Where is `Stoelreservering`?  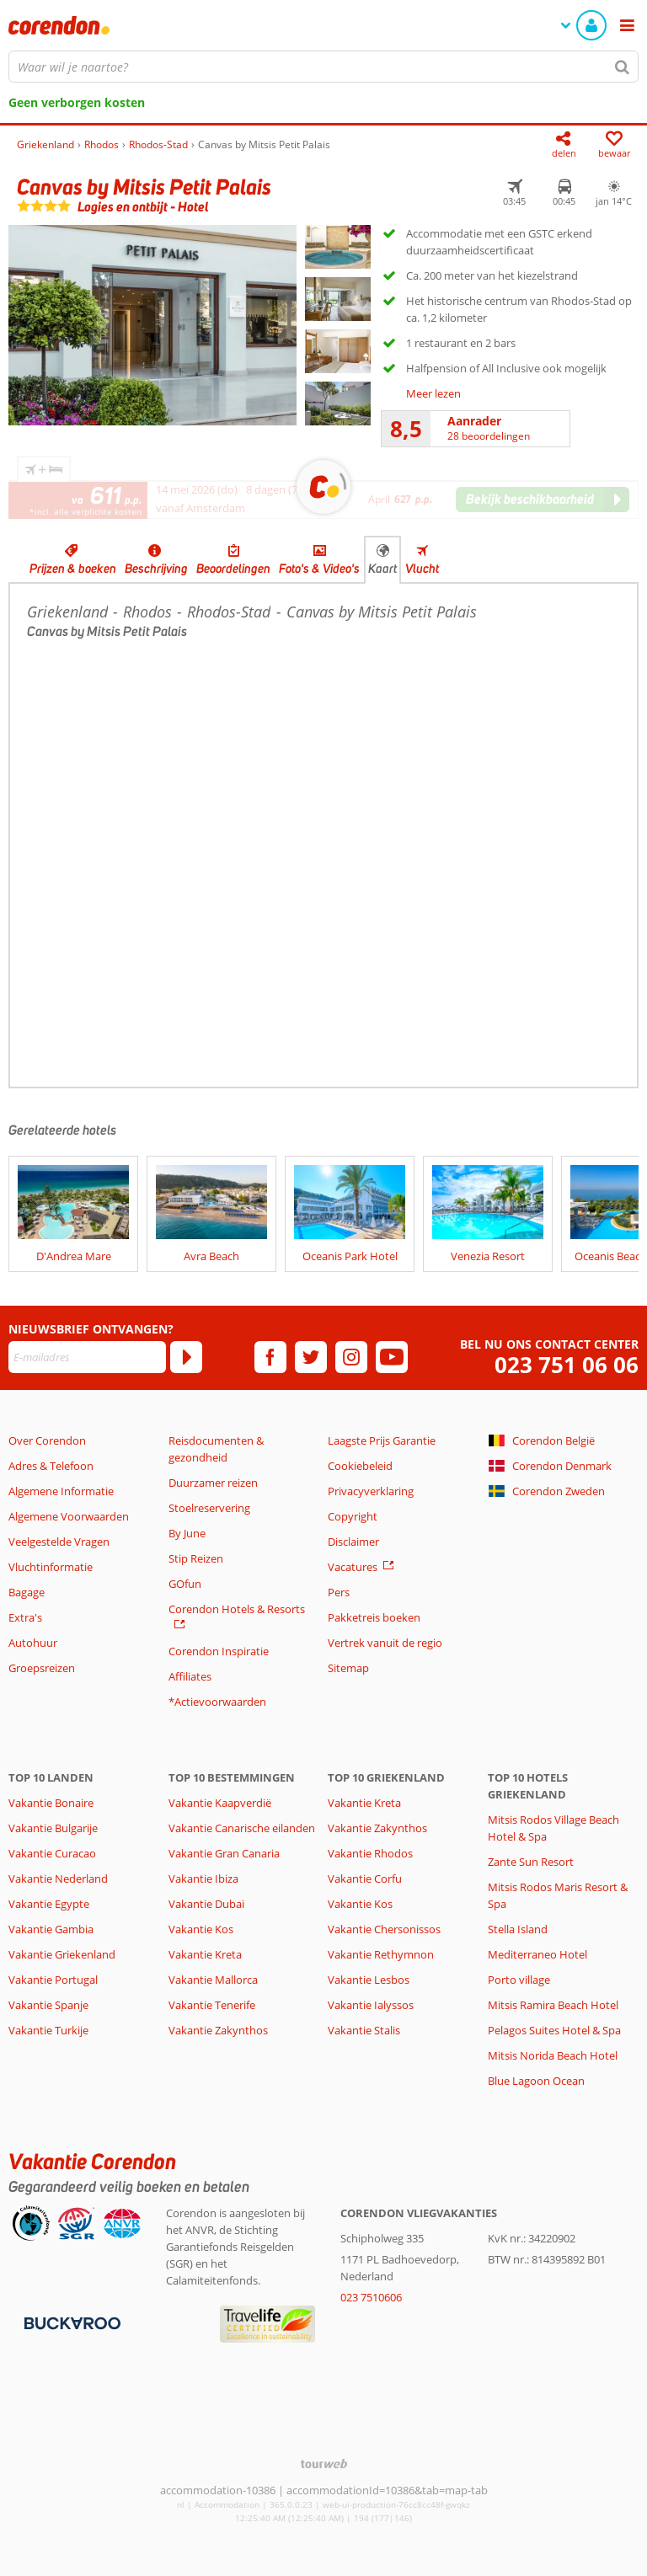 Stoelreservering is located at coordinates (209, 1507).